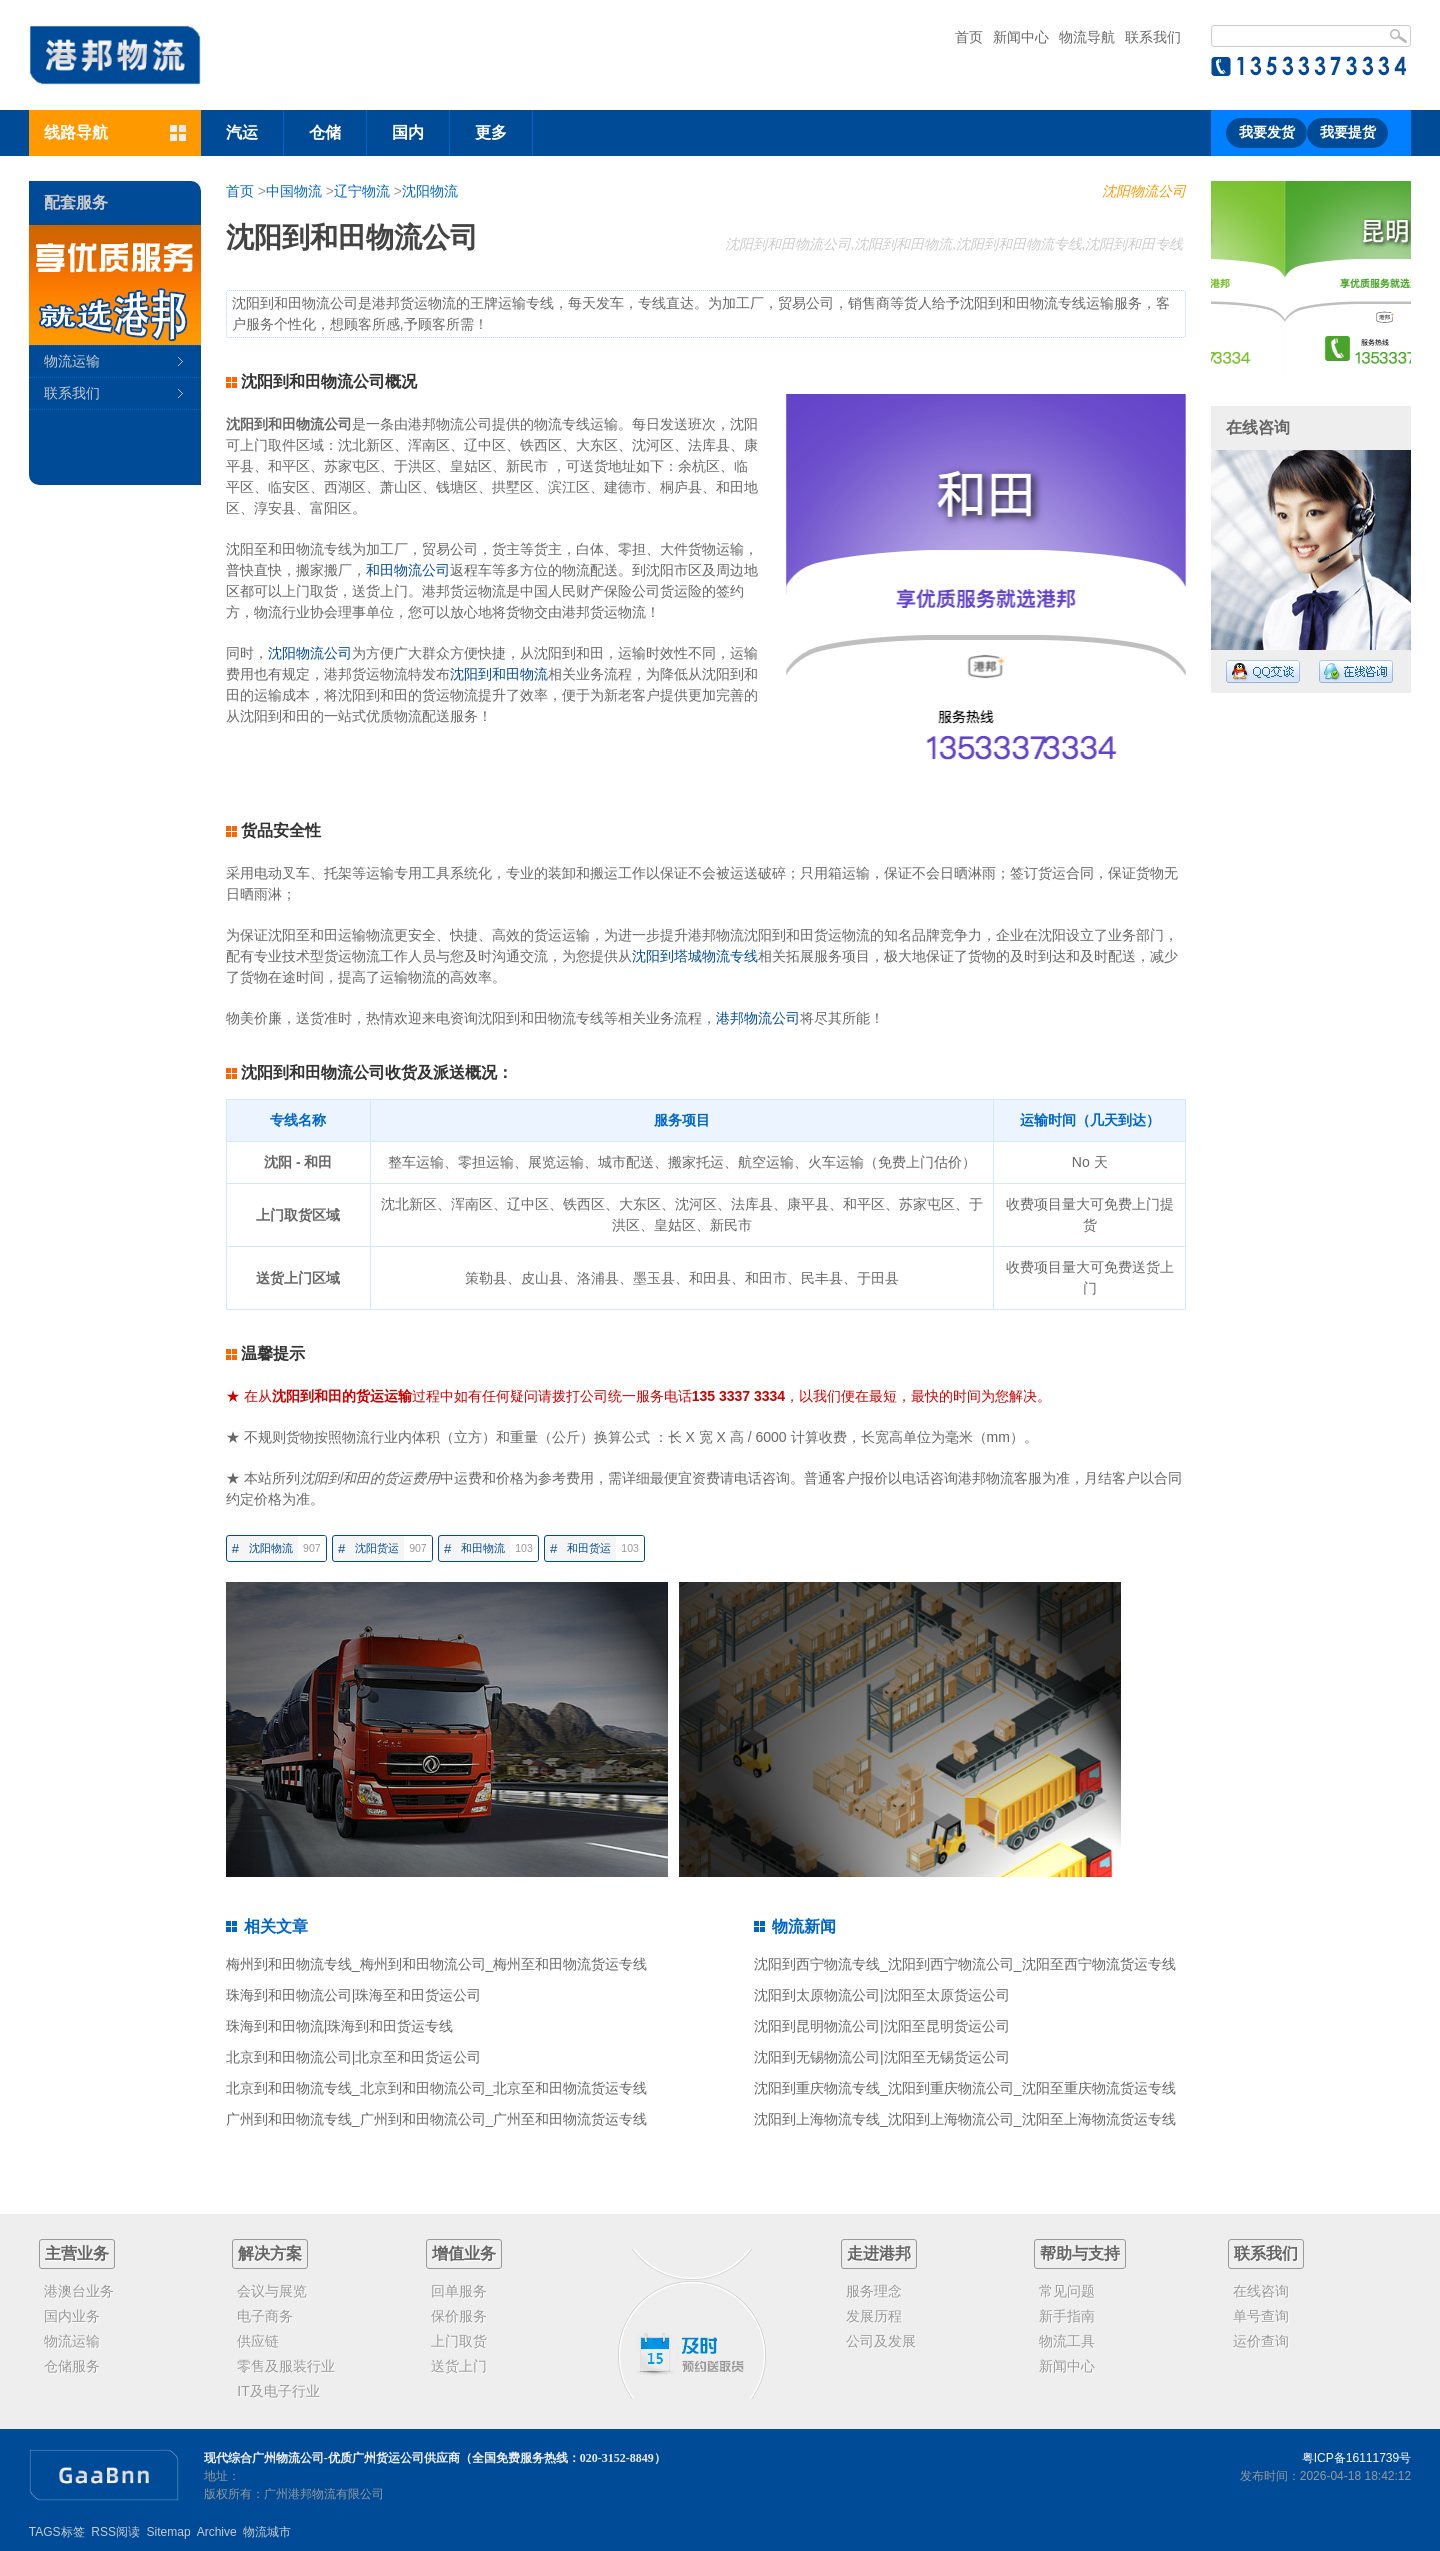 This screenshot has height=2551, width=1440. What do you see at coordinates (1080, 2253) in the screenshot?
I see `帮助与支持` at bounding box center [1080, 2253].